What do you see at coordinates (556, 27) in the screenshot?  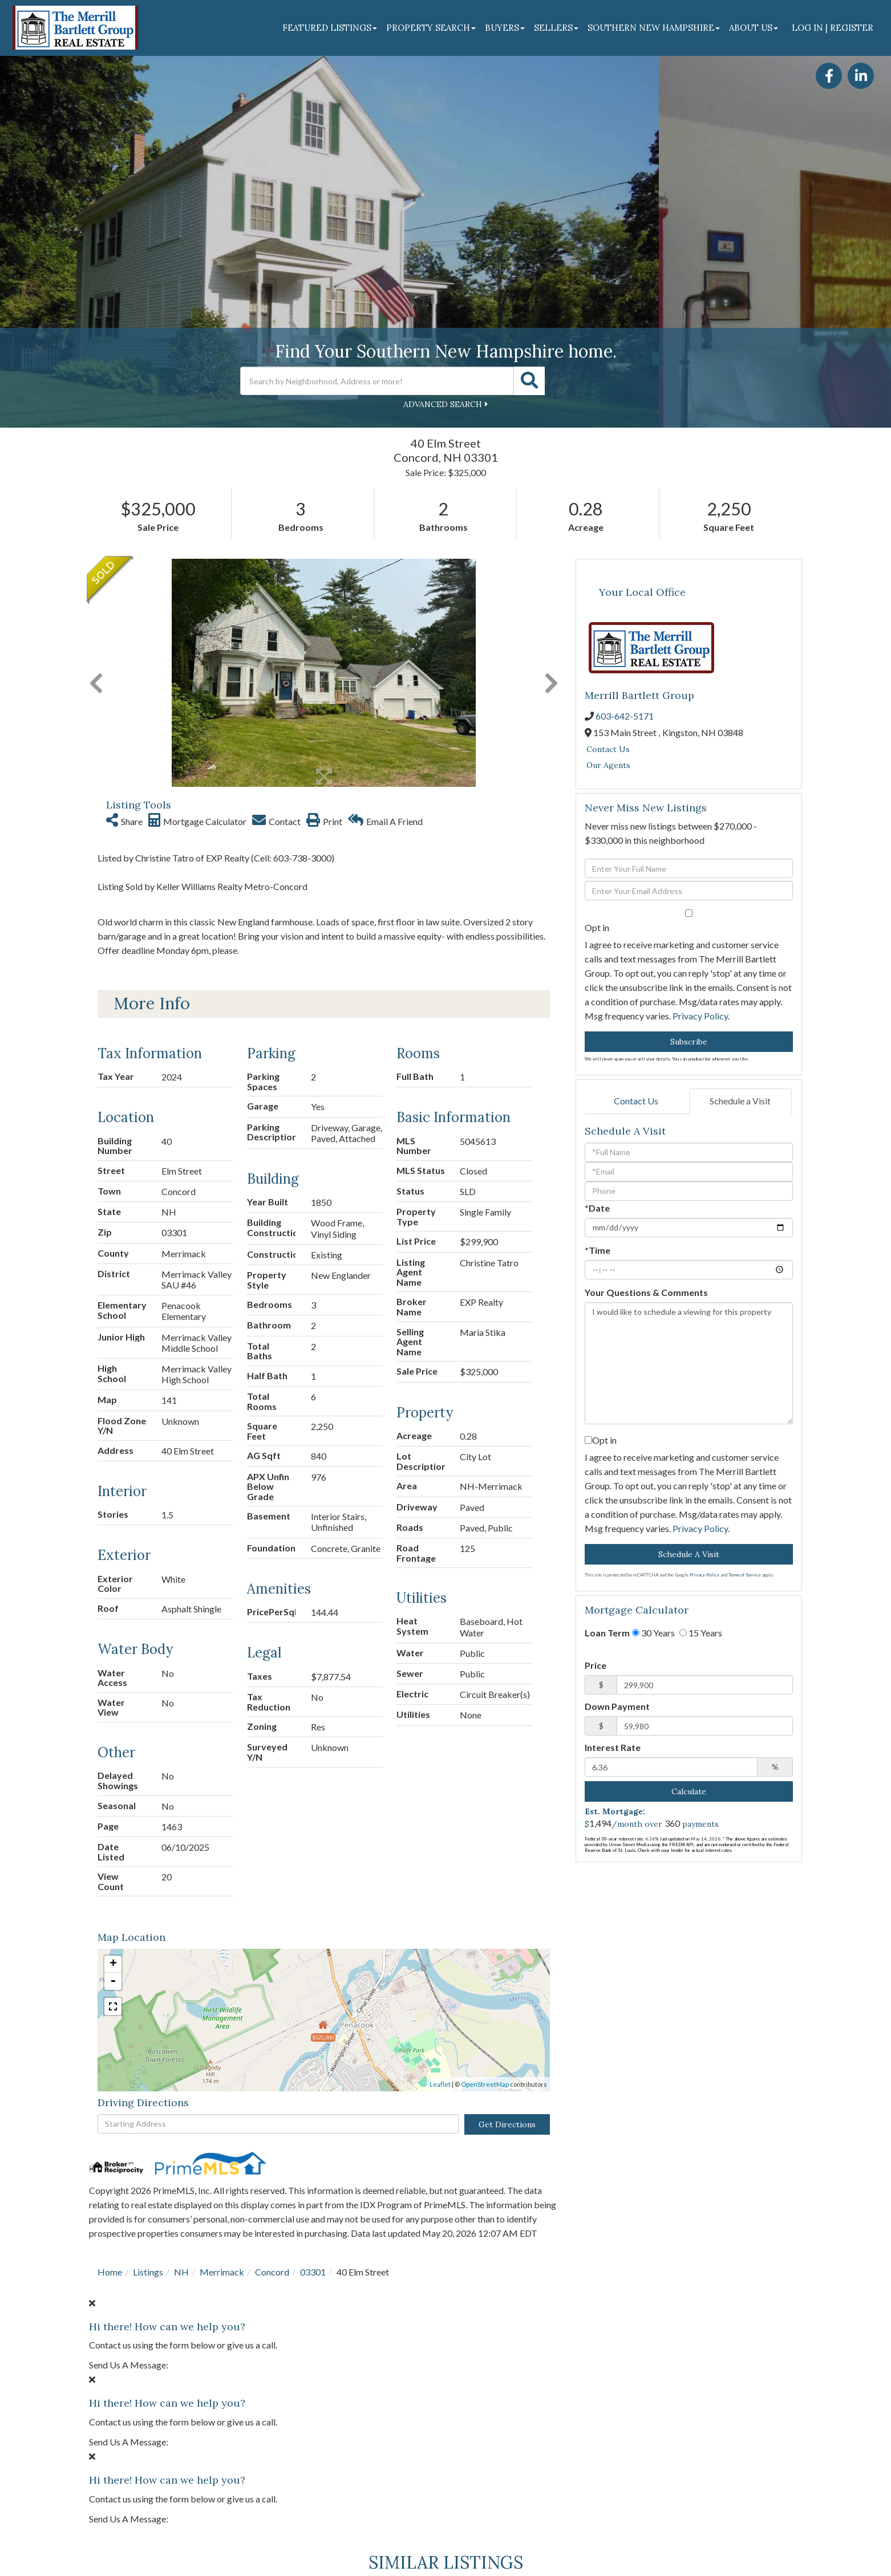 I see `Sellers [menuitem]` at bounding box center [556, 27].